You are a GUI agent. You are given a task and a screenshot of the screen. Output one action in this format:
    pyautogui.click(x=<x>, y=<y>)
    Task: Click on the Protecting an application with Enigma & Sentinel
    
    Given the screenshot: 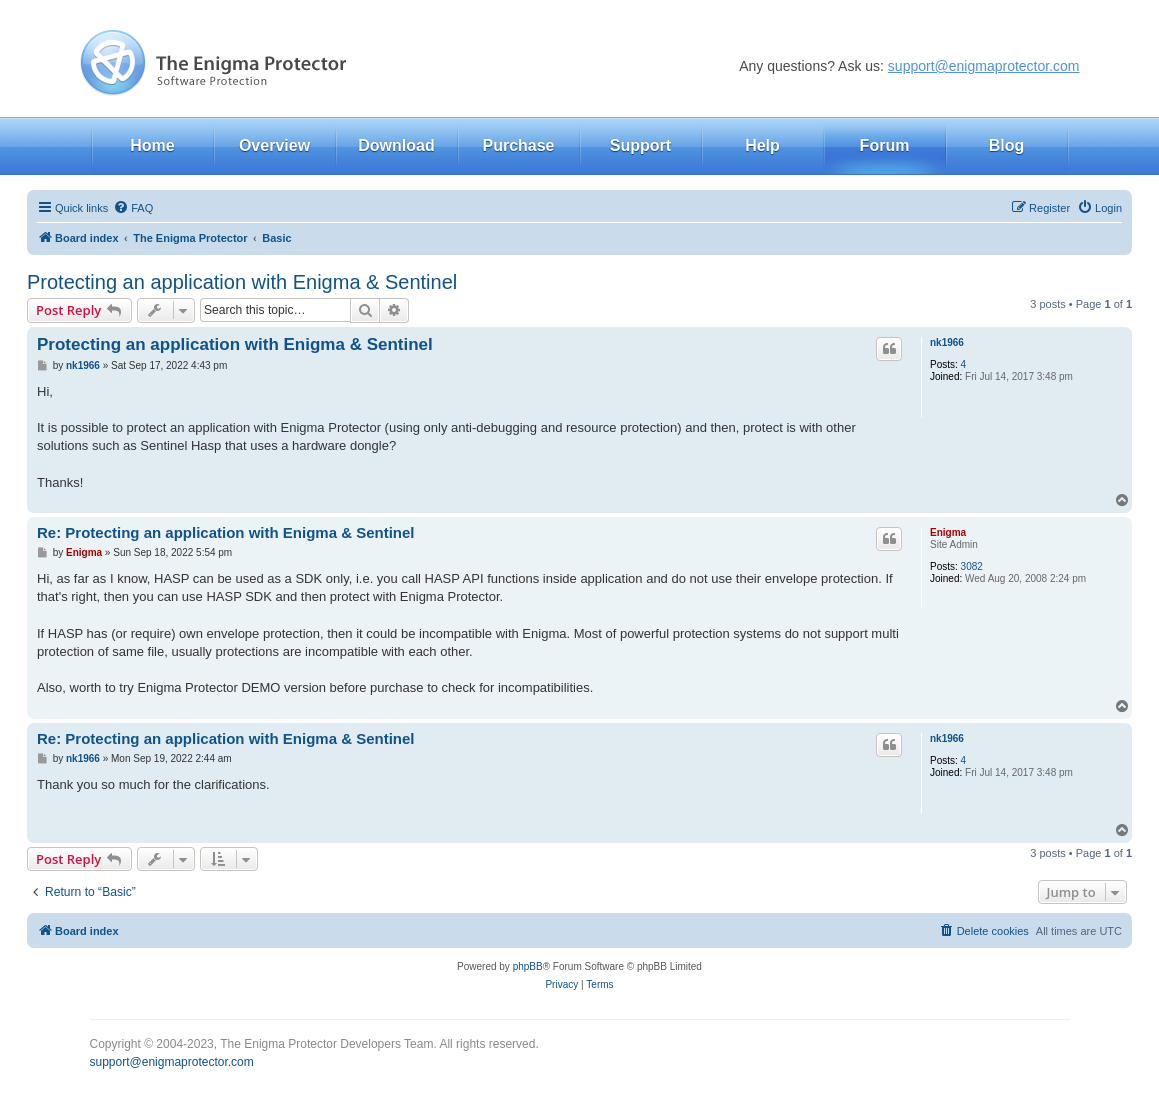 What is the action you would take?
    pyautogui.click(x=242, y=282)
    